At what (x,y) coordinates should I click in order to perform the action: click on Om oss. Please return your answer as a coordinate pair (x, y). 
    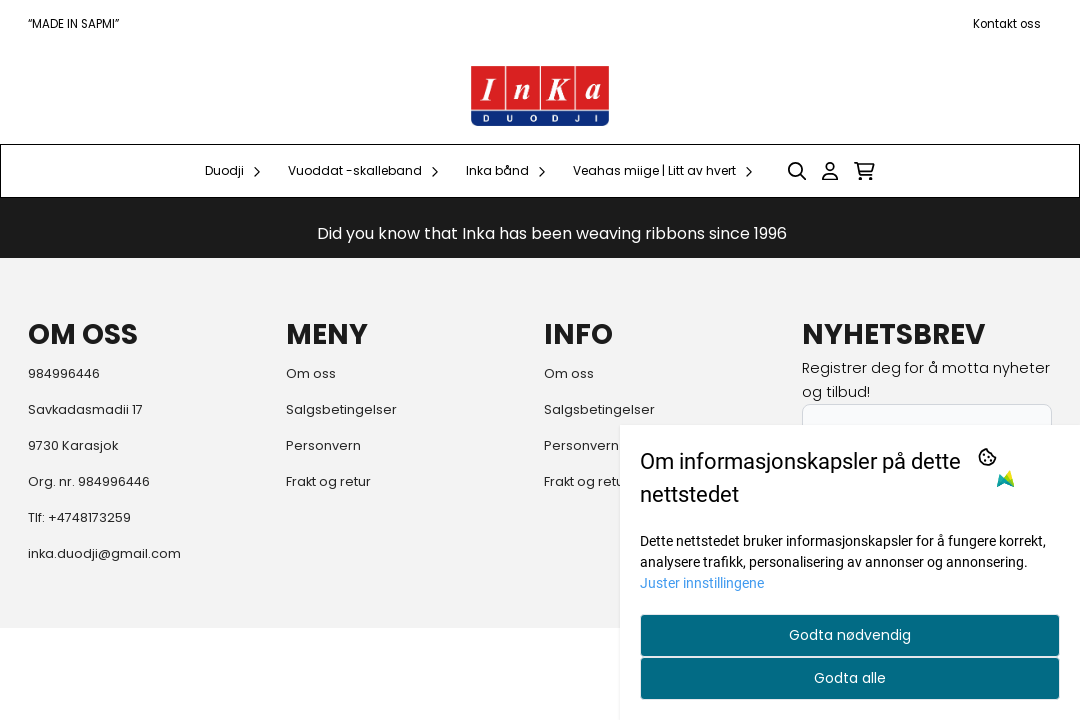
    Looking at the image, I should click on (311, 373).